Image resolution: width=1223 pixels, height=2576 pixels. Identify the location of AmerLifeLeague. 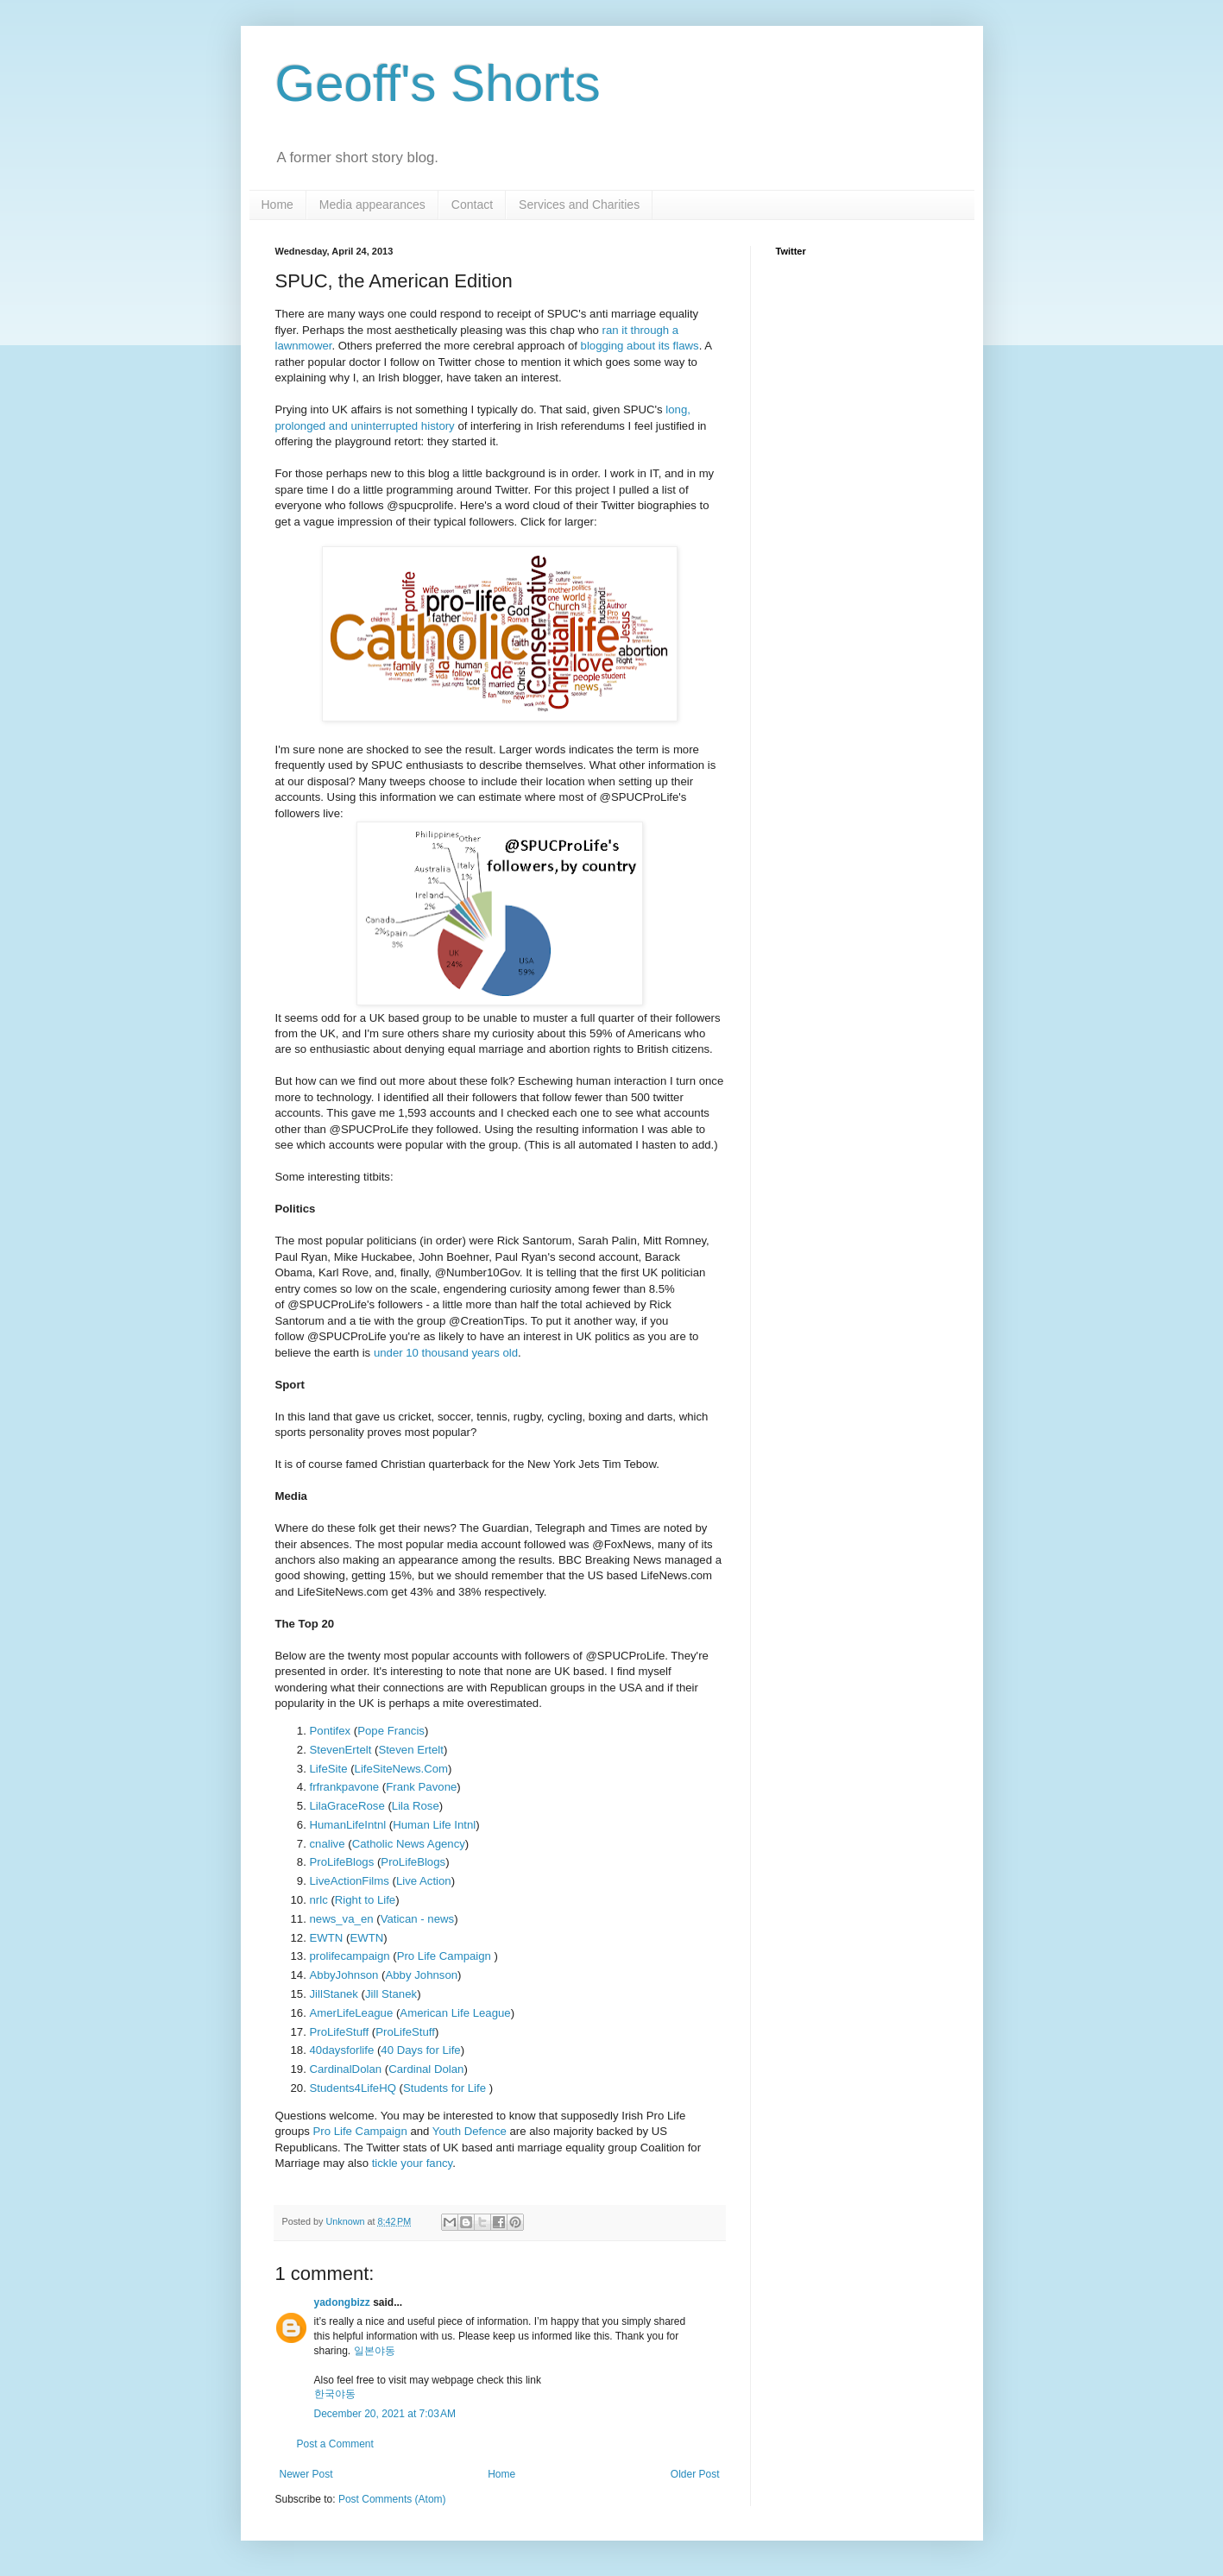
(352, 2012).